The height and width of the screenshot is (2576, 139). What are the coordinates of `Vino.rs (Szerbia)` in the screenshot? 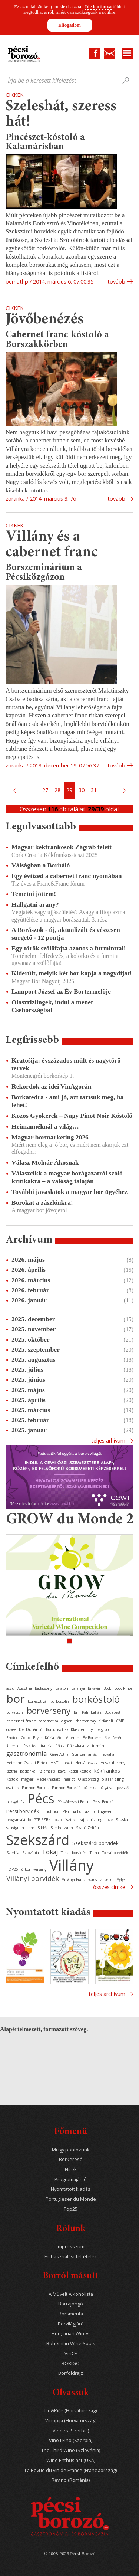 It's located at (71, 2431).